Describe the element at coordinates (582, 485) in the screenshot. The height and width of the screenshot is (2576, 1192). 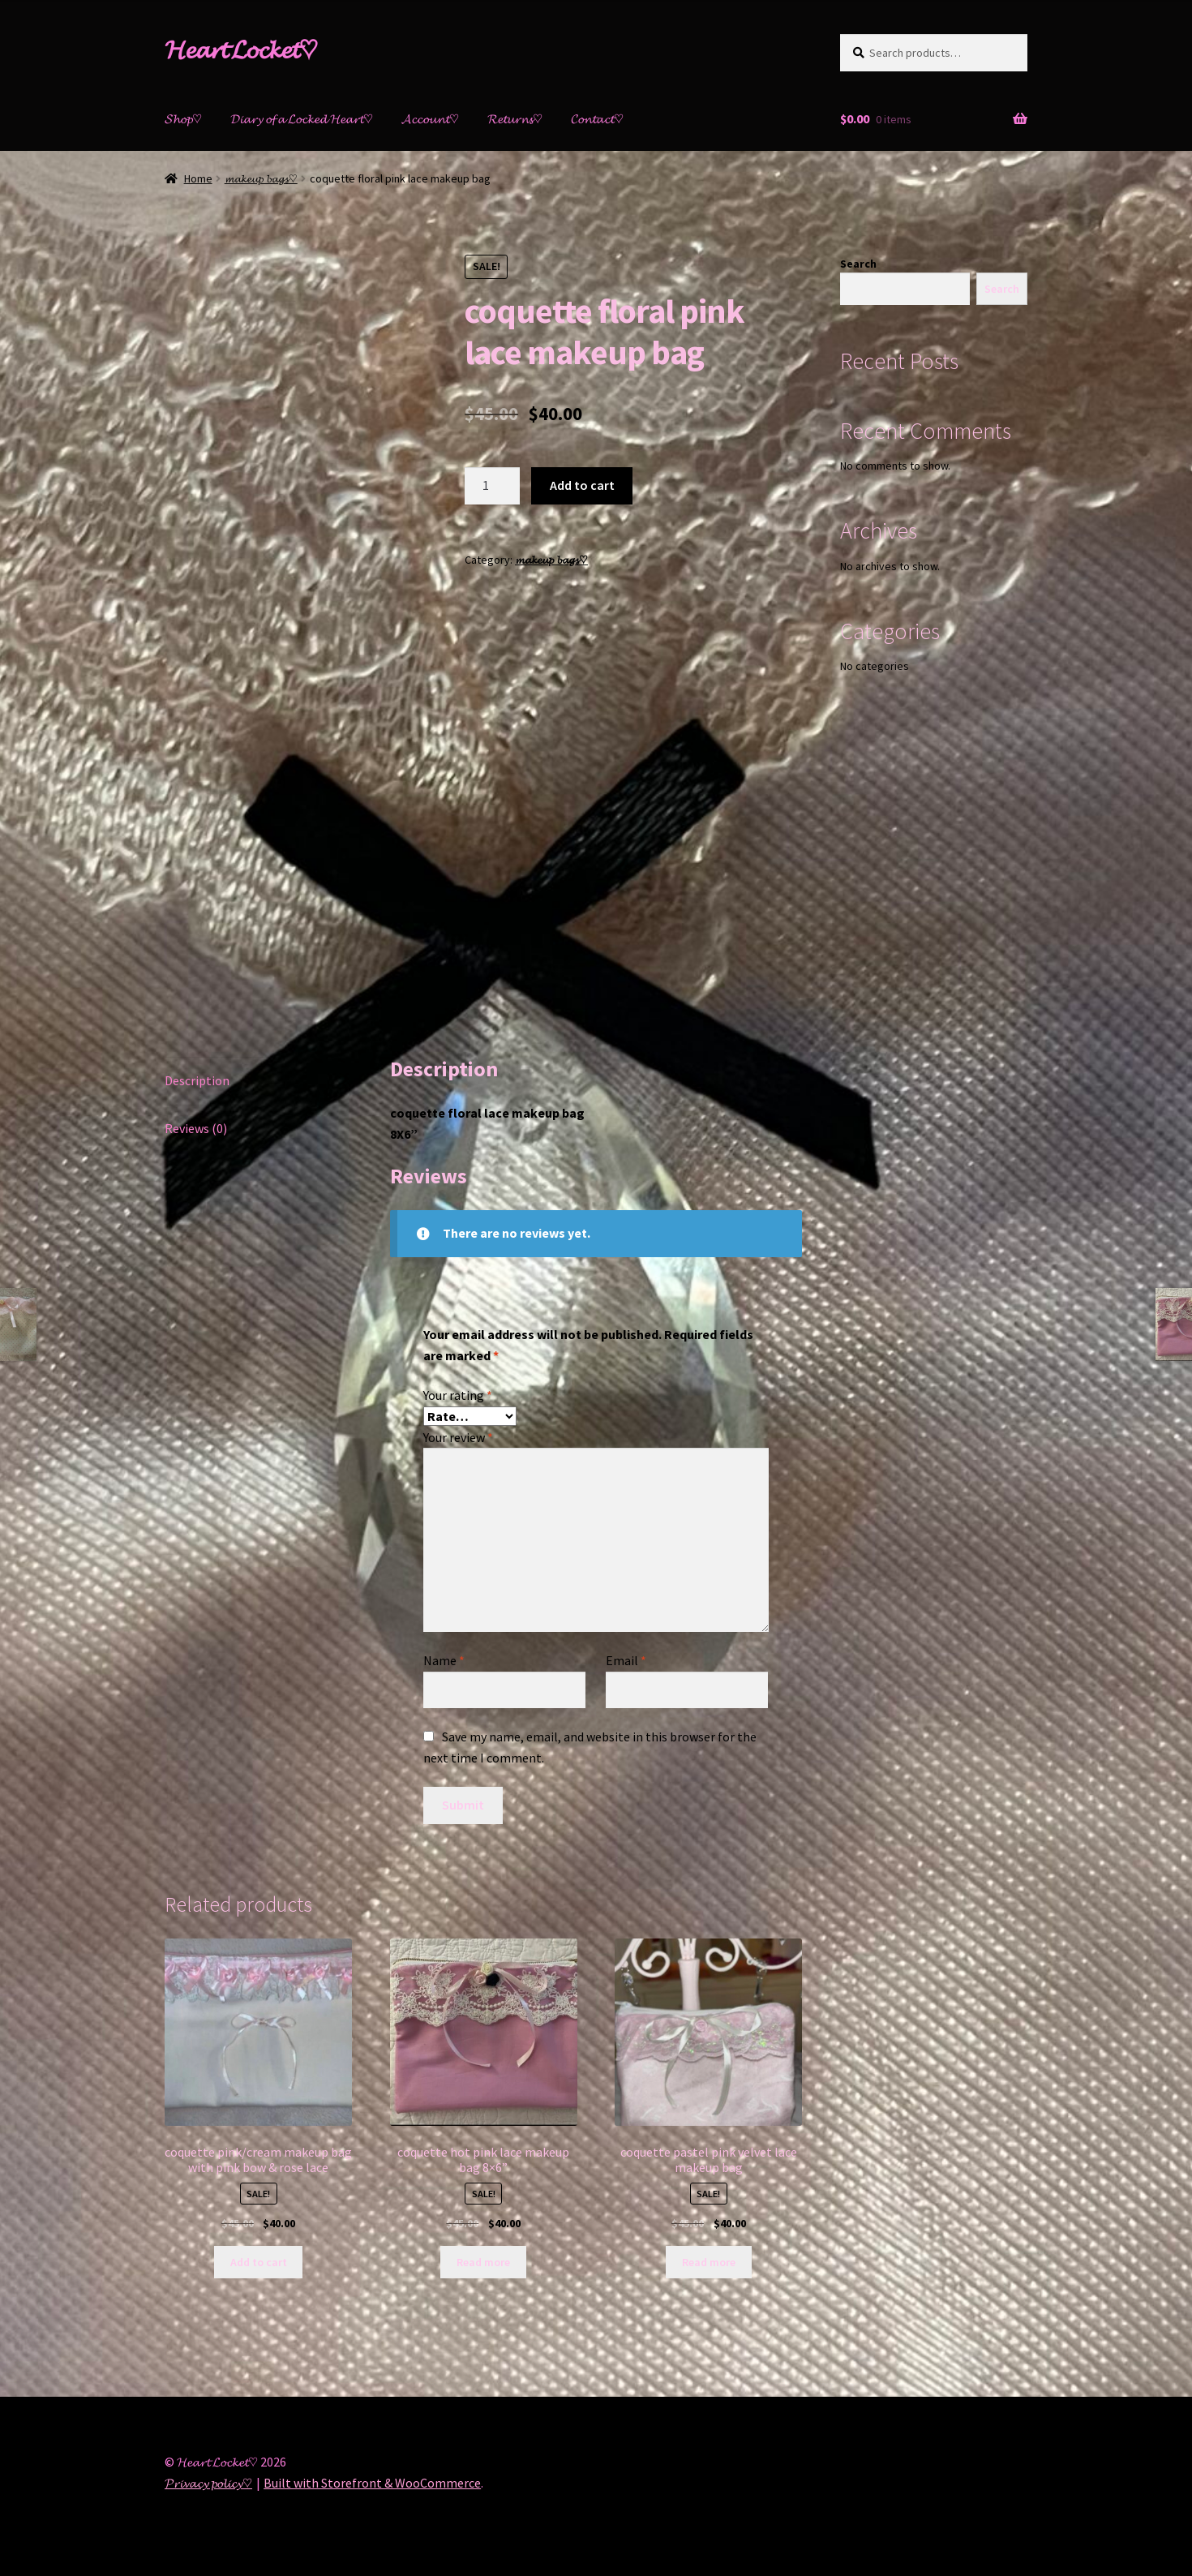
I see `Add to cart` at that location.